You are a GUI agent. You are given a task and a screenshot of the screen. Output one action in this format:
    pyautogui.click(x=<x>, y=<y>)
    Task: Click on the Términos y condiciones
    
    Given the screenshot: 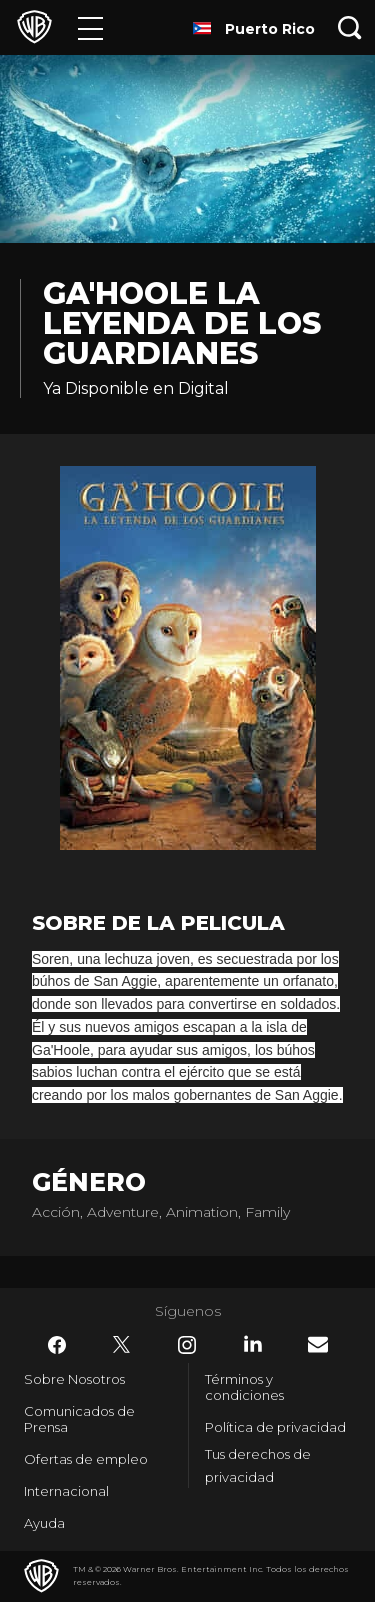 What is the action you would take?
    pyautogui.click(x=244, y=1387)
    